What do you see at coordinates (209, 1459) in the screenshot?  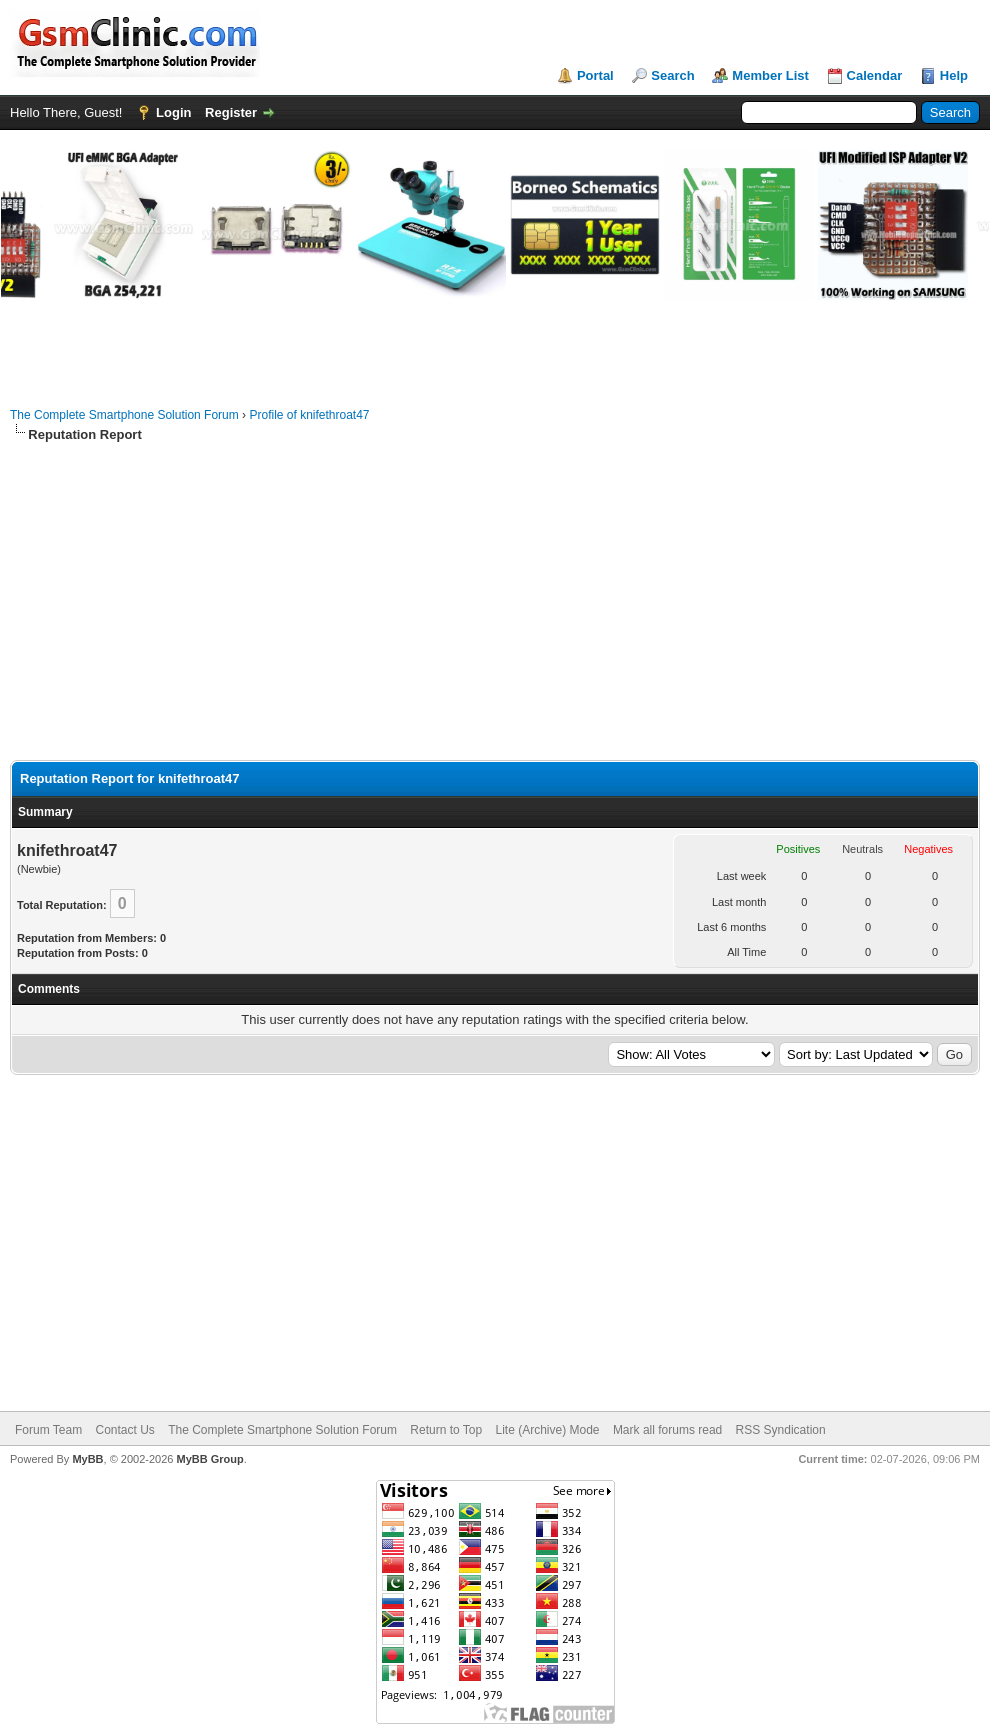 I see `MyBB Group` at bounding box center [209, 1459].